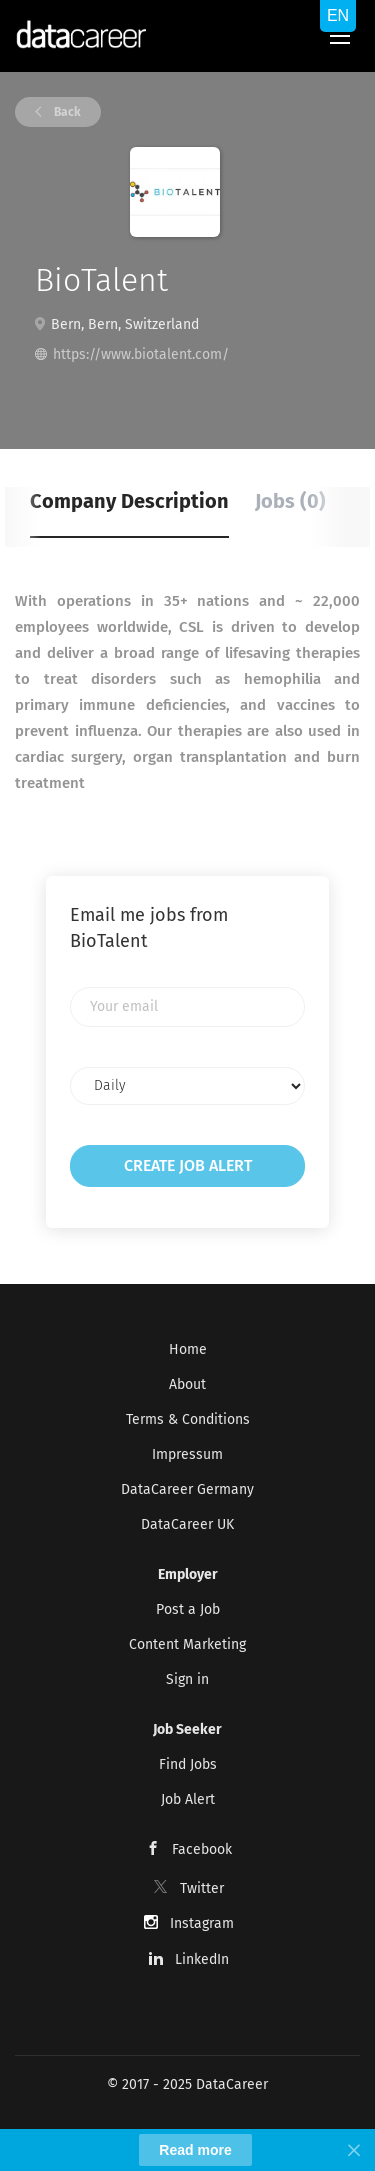 Image resolution: width=375 pixels, height=2171 pixels. What do you see at coordinates (188, 1349) in the screenshot?
I see `Home` at bounding box center [188, 1349].